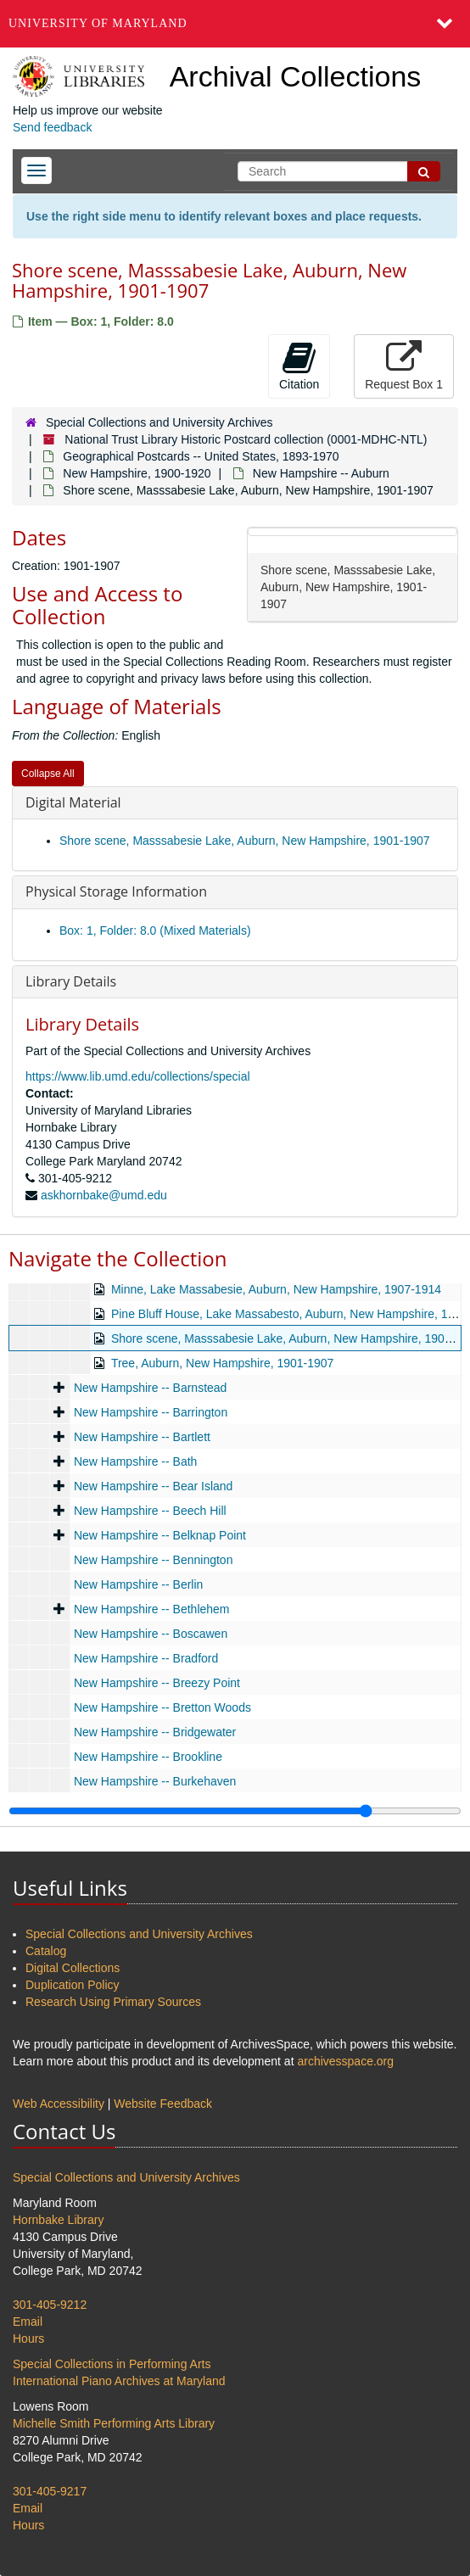 The width and height of the screenshot is (470, 2576). I want to click on Digital Collections, so click(72, 1968).